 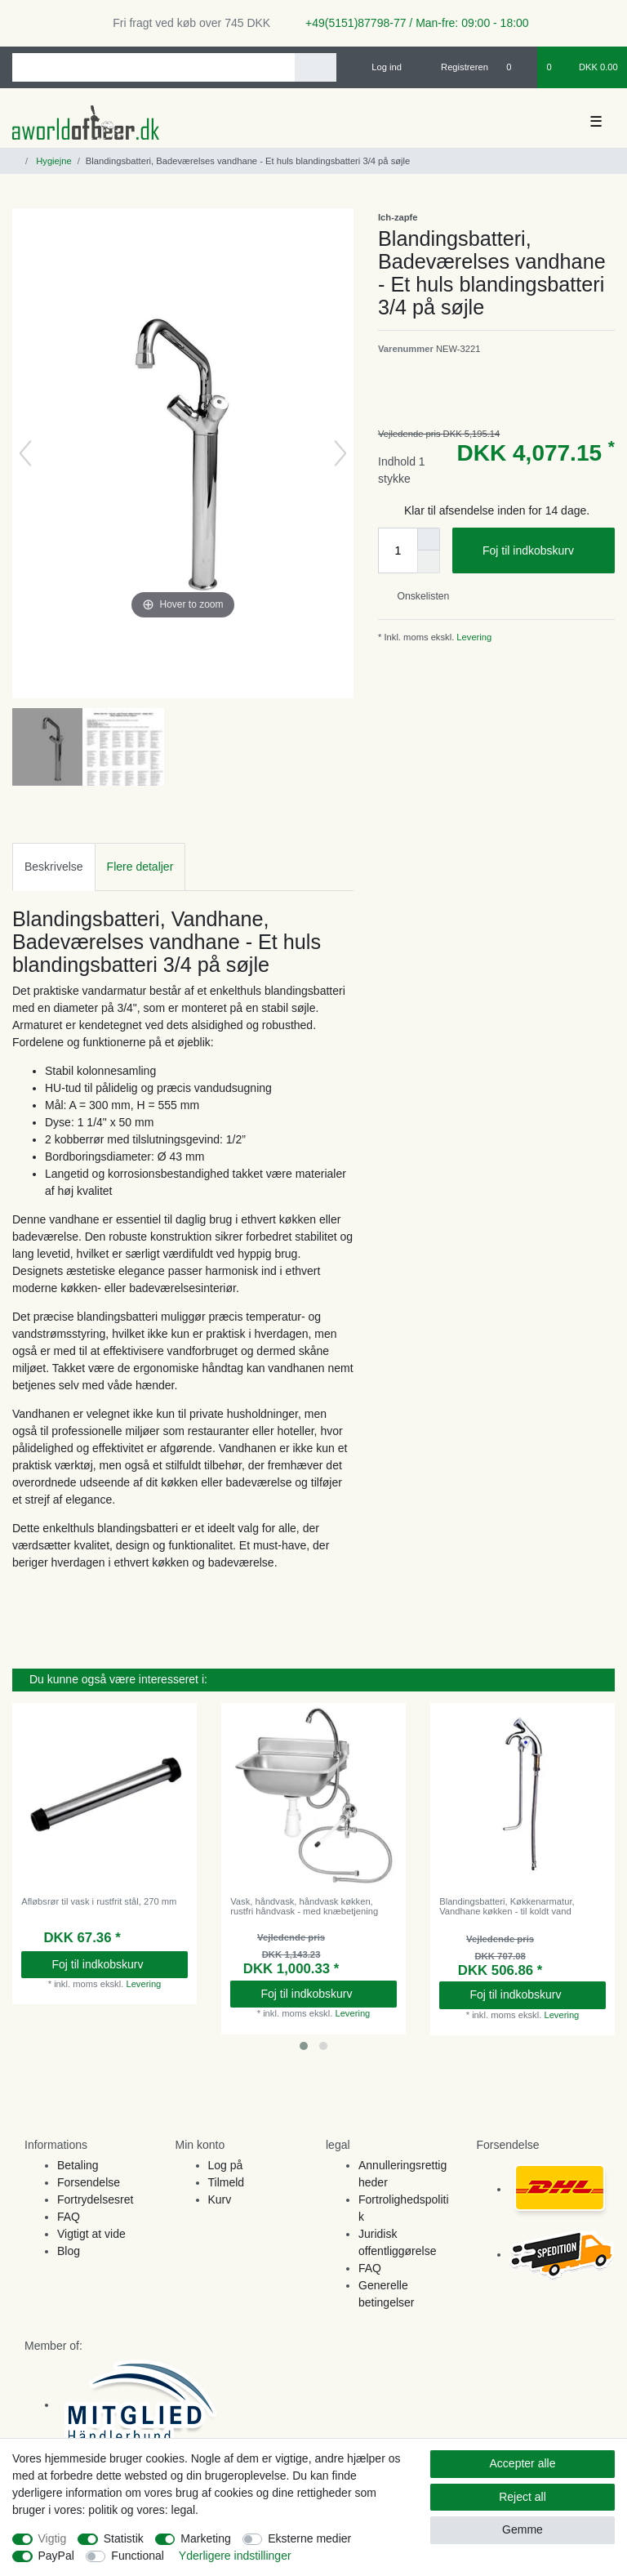 I want to click on Gemme, so click(x=522, y=2529).